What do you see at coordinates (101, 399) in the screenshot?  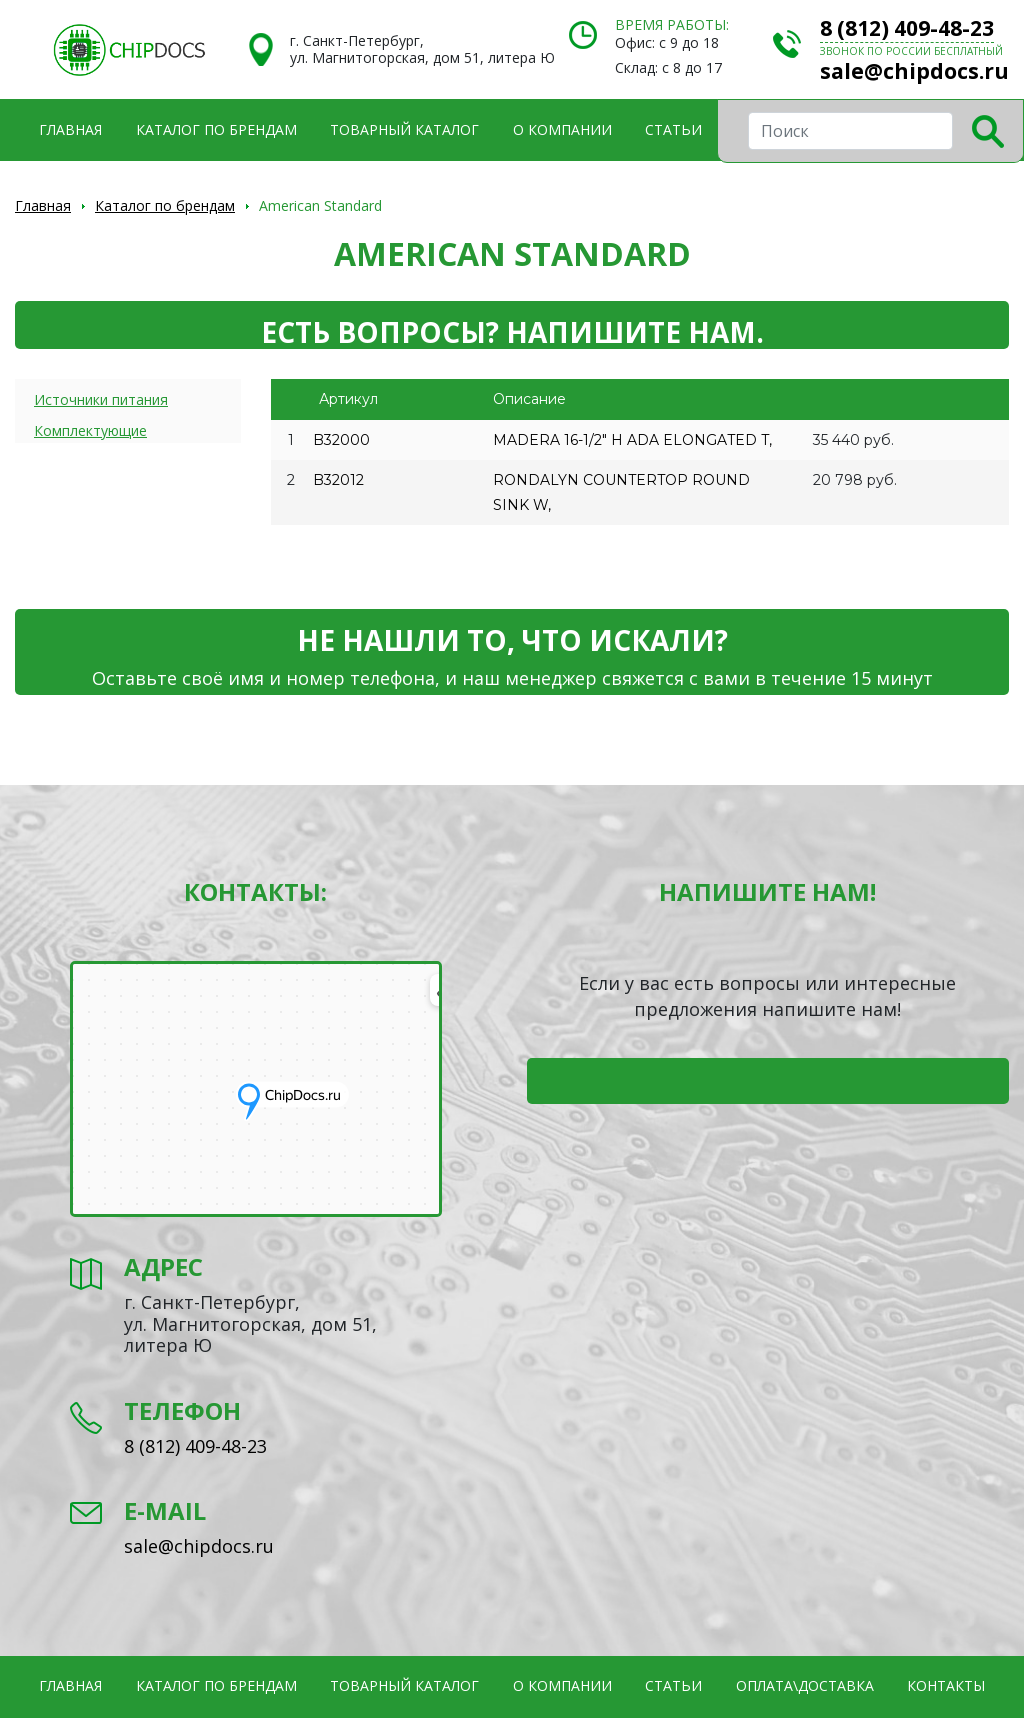 I see `Источники питания` at bounding box center [101, 399].